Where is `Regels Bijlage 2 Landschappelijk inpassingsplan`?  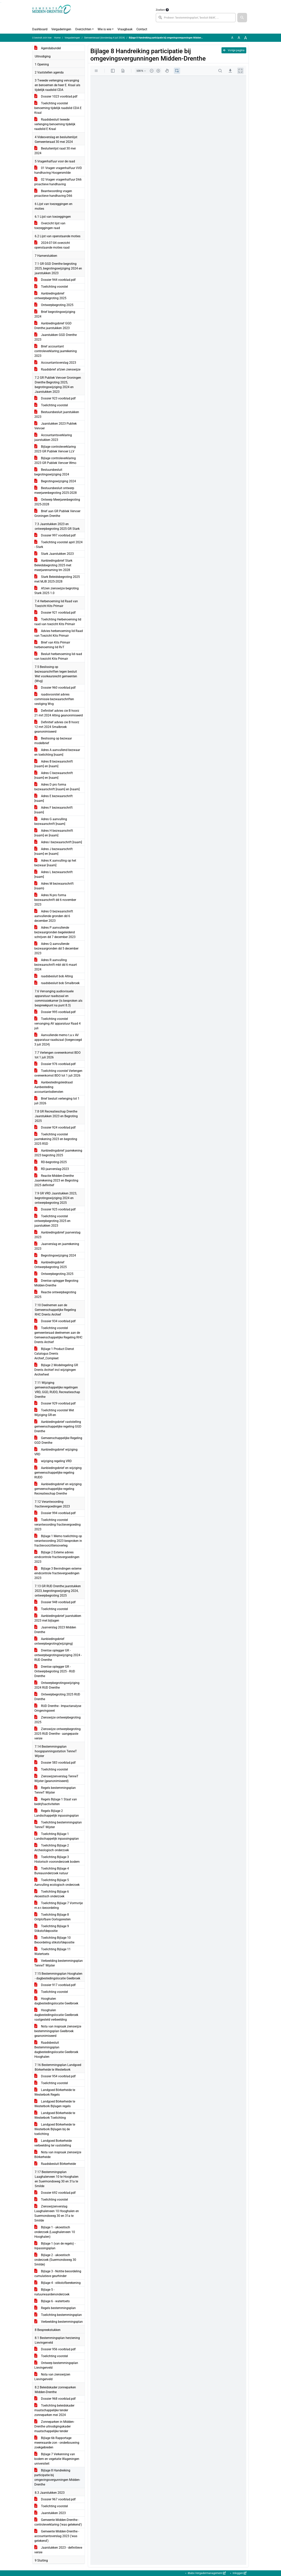
Regels Bijlage 2 Landschappelijk inpassingsplan is located at coordinates (56, 1813).